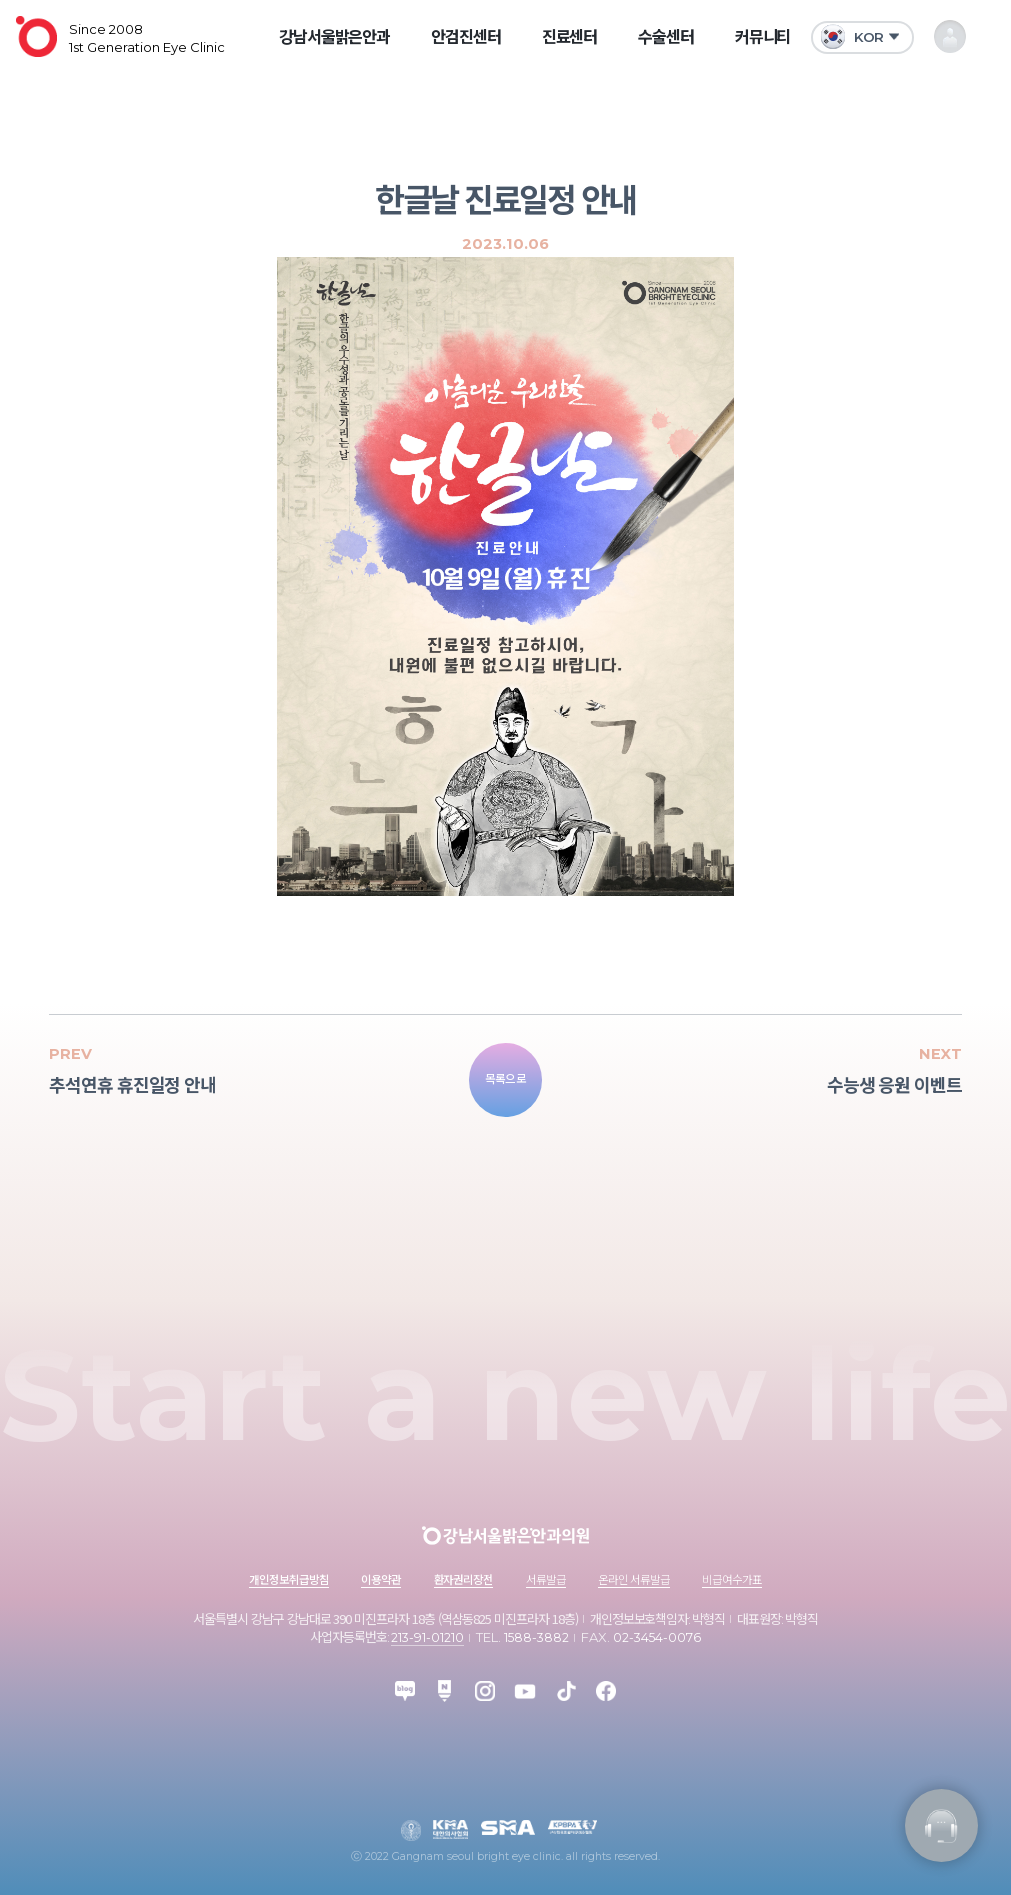  Describe the element at coordinates (950, 36) in the screenshot. I see `내 정보` at that location.